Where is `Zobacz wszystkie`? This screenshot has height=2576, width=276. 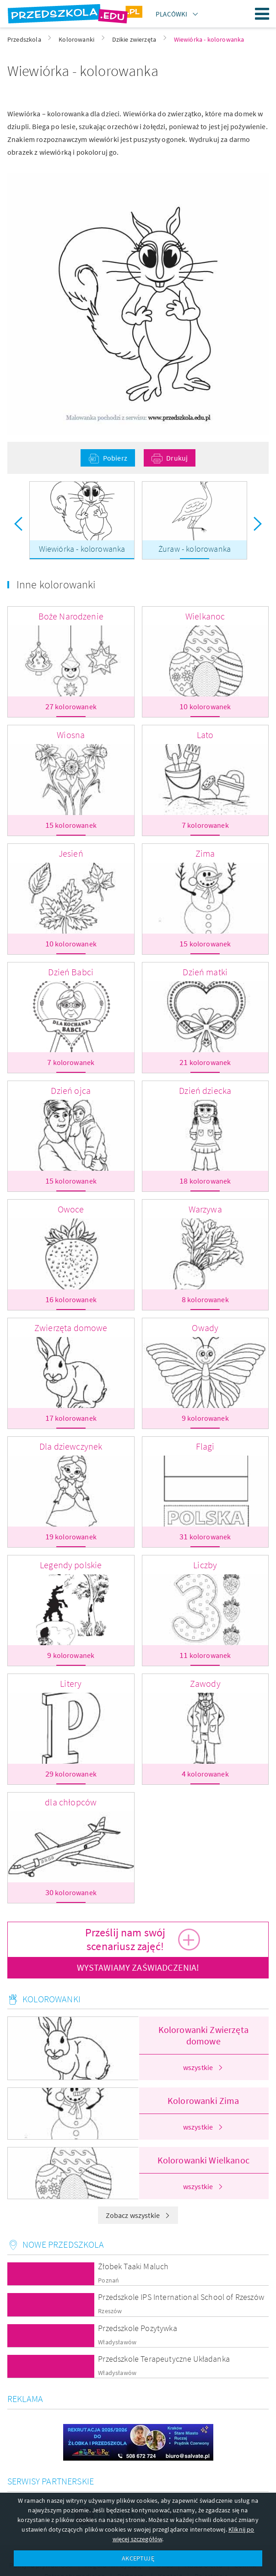 Zobacz wszystkie is located at coordinates (138, 2215).